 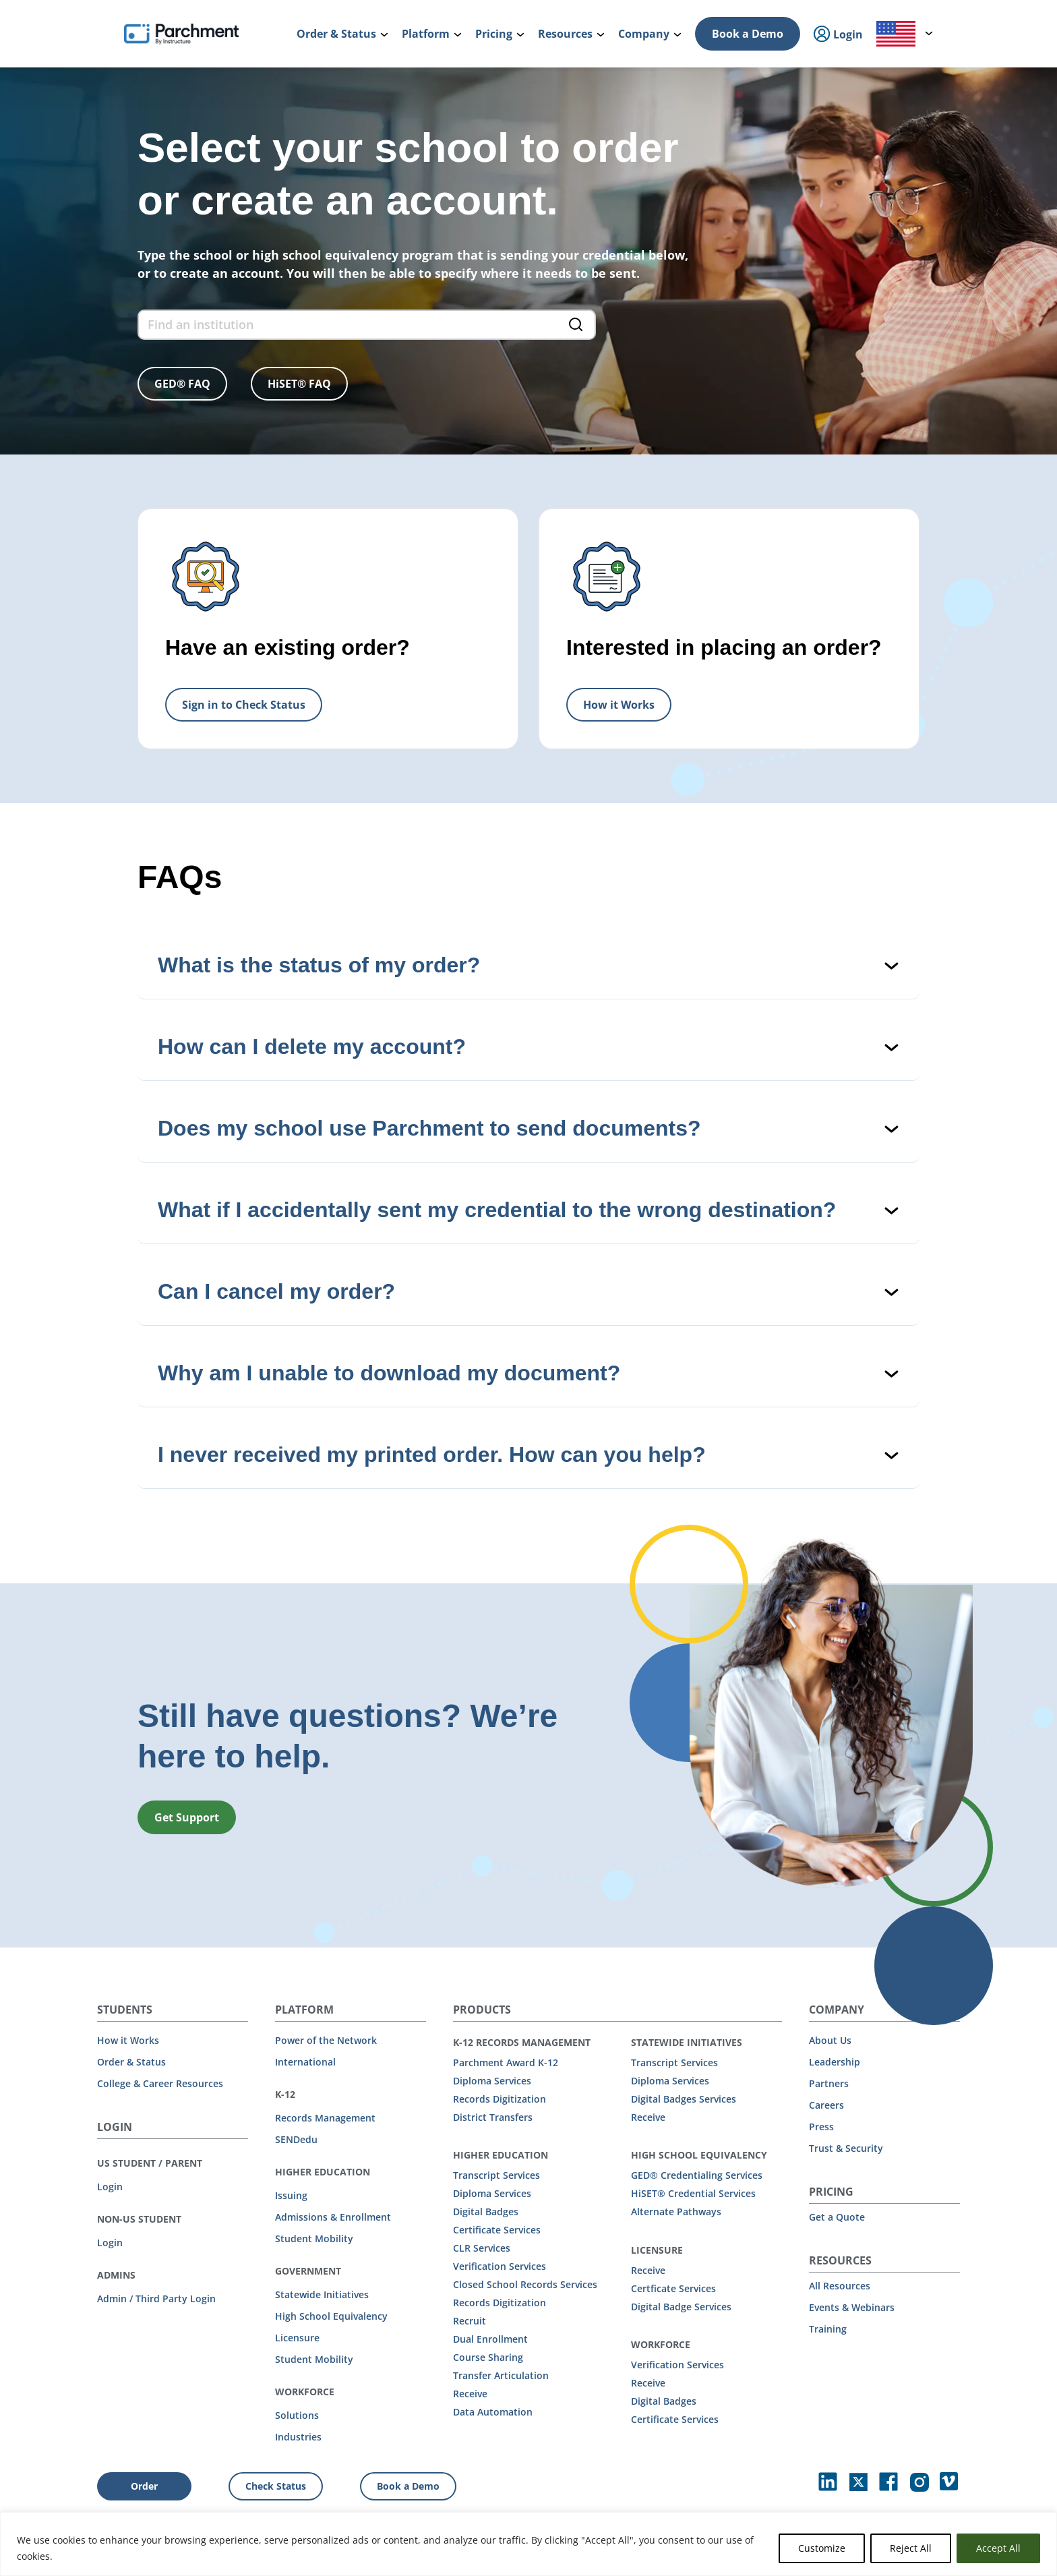 What do you see at coordinates (693, 2193) in the screenshot?
I see `HiSET® Credential Services` at bounding box center [693, 2193].